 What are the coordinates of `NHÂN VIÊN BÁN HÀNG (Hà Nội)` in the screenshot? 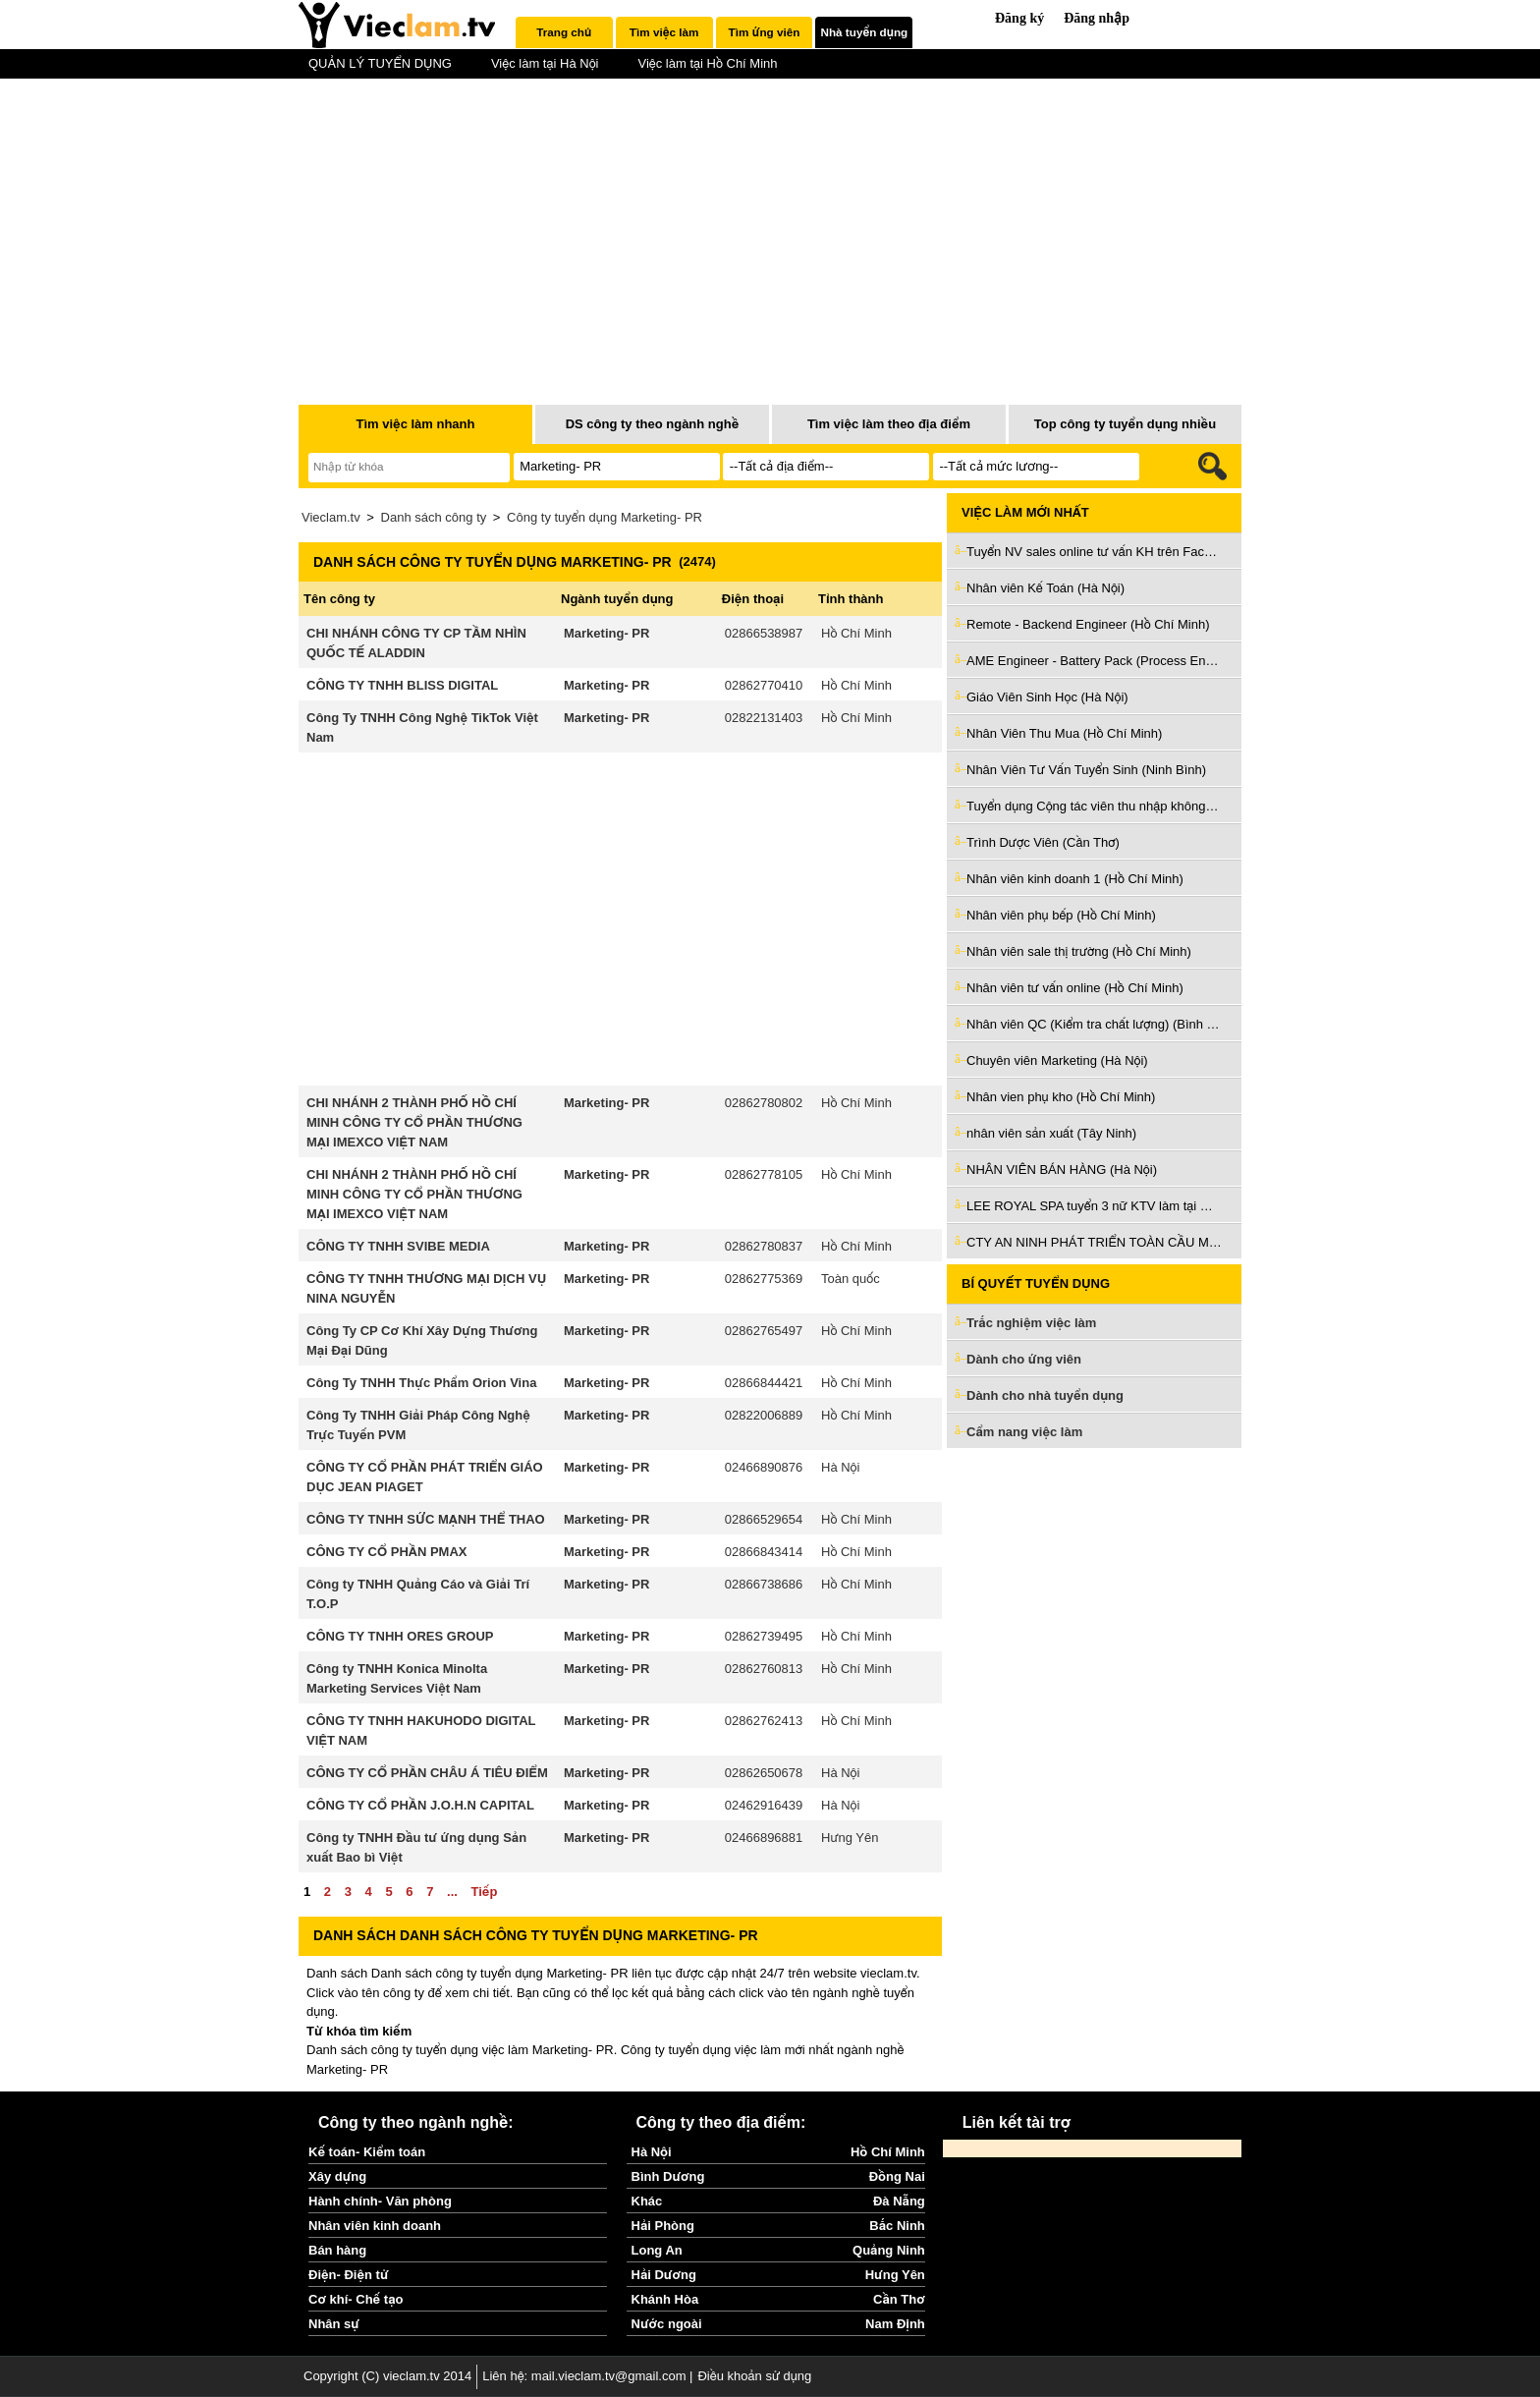 It's located at (1061, 1169).